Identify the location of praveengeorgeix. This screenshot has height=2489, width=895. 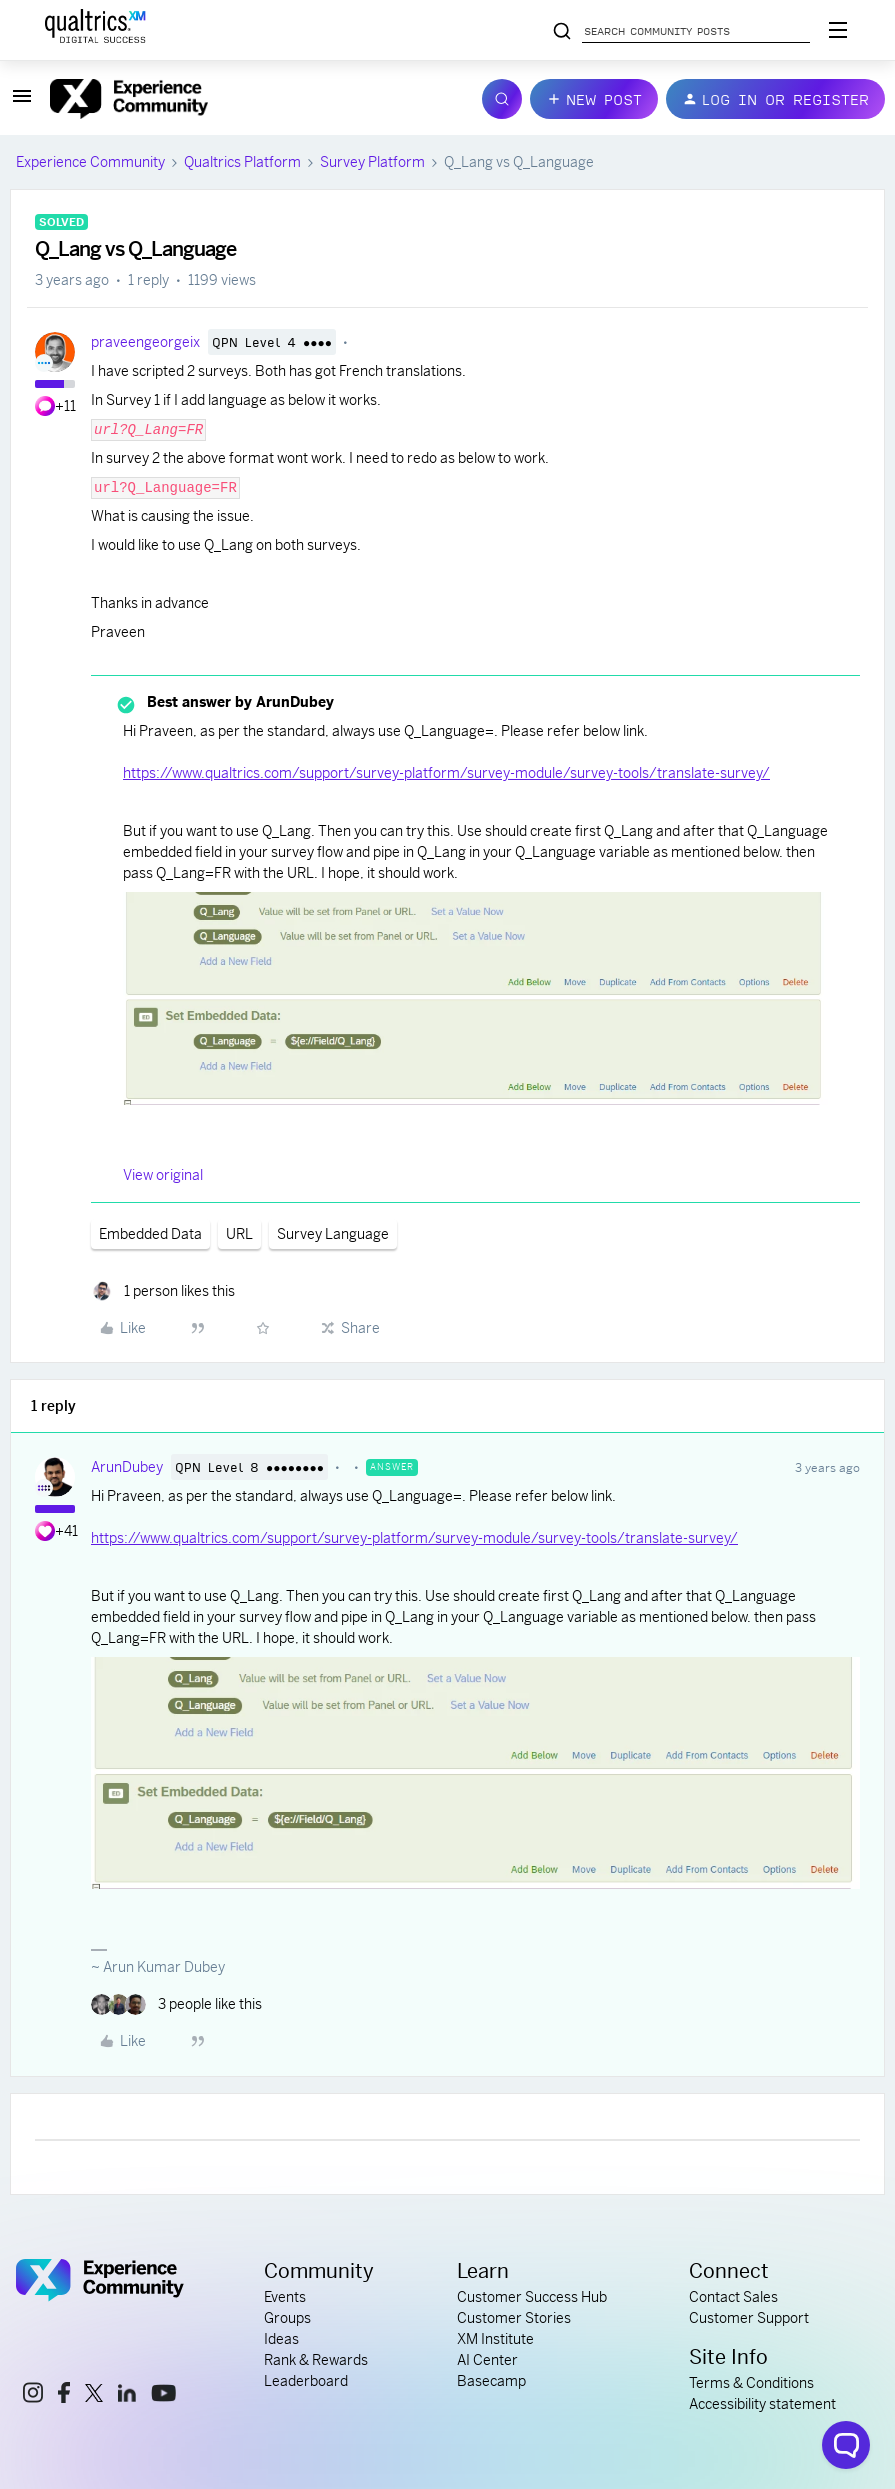
(145, 342).